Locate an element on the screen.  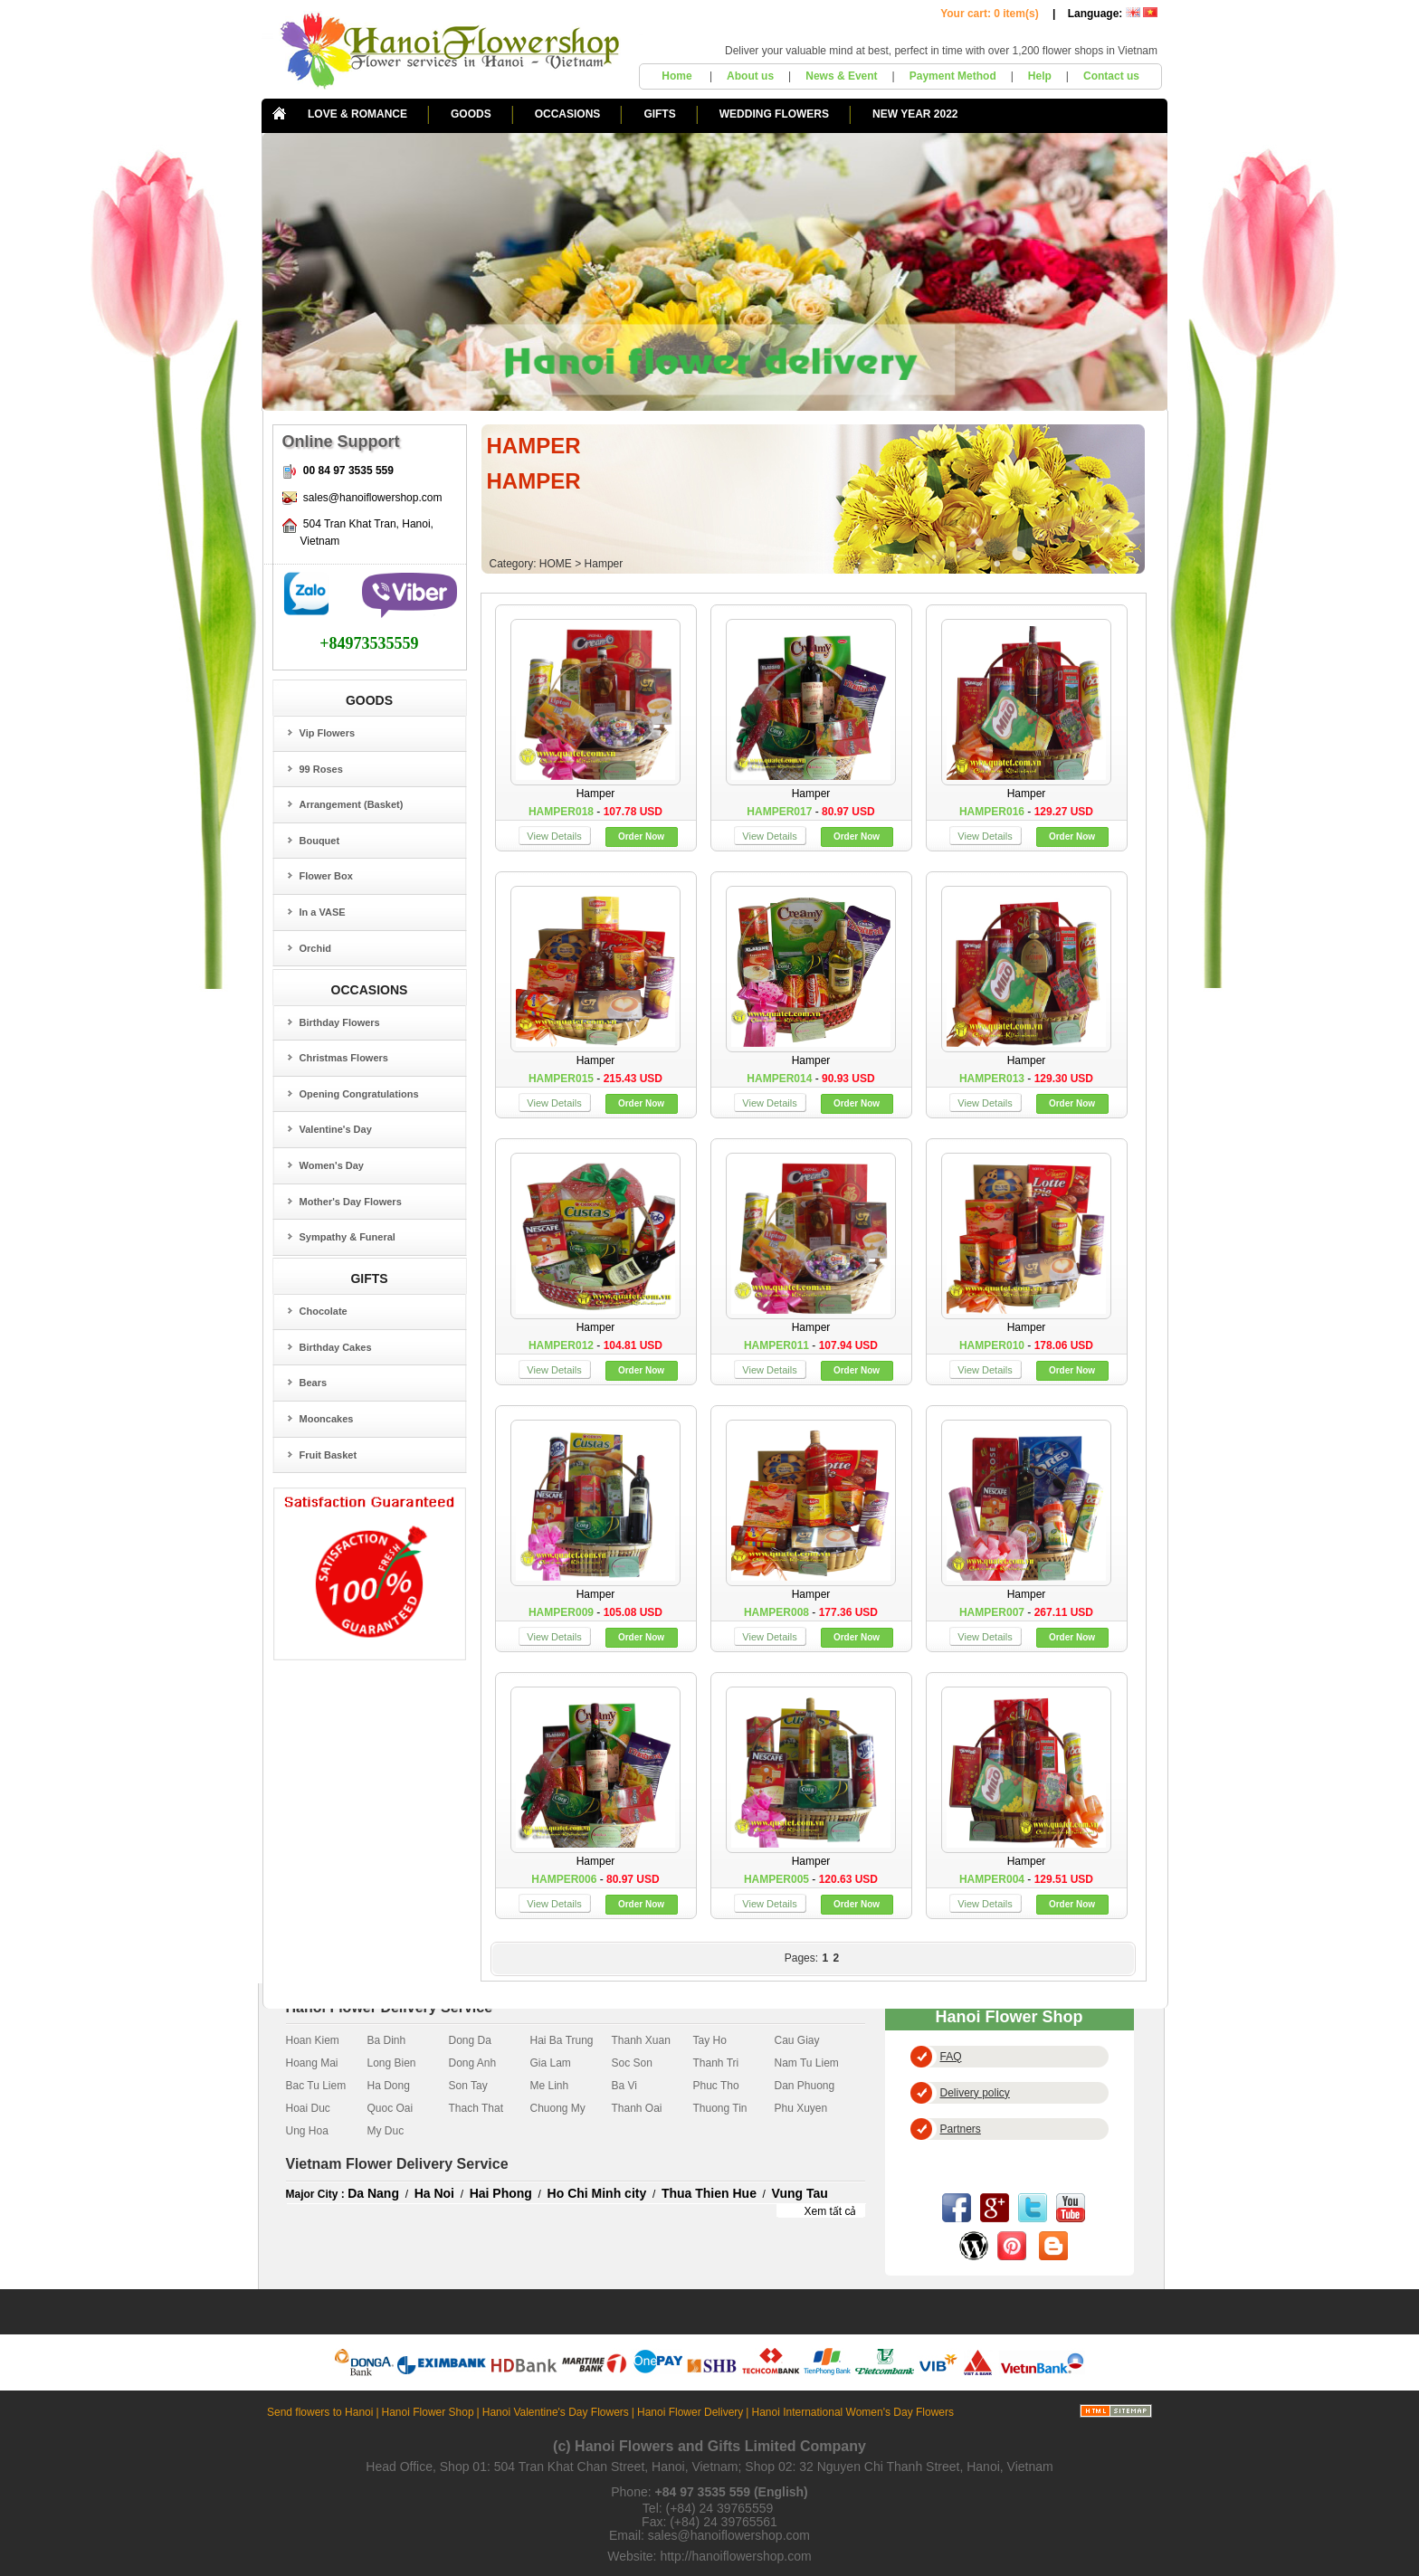
Help is located at coordinates (1040, 76).